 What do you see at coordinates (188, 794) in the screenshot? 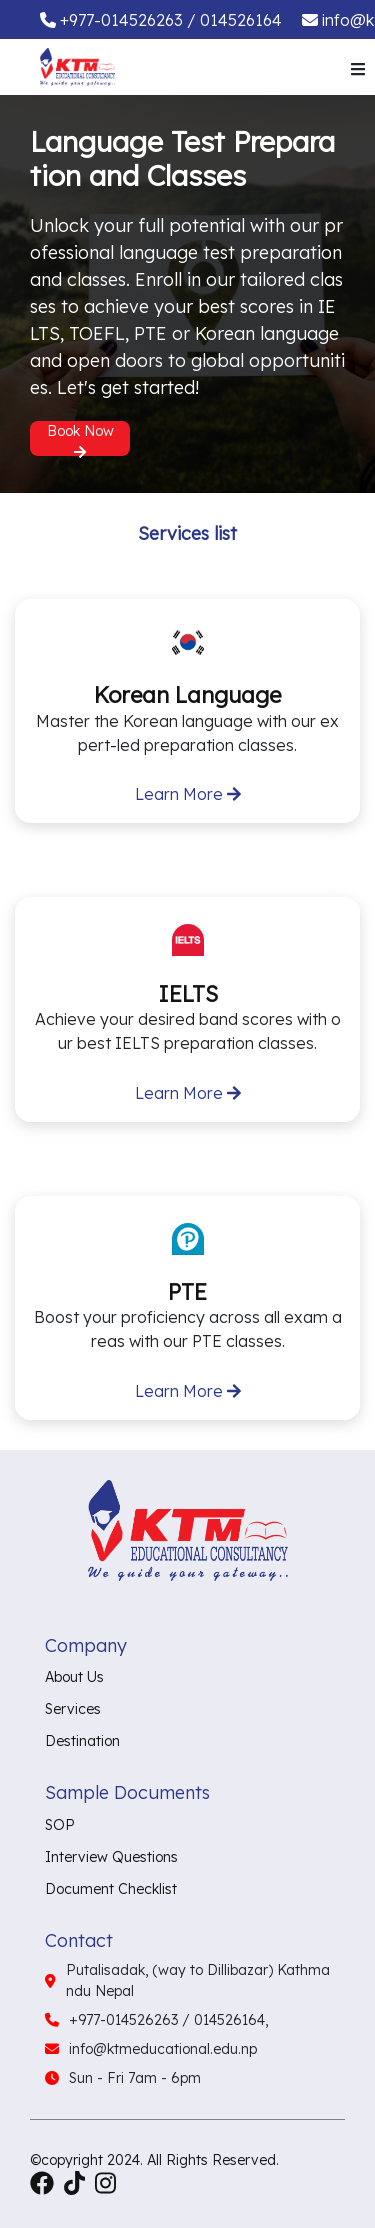
I see `Learn More` at bounding box center [188, 794].